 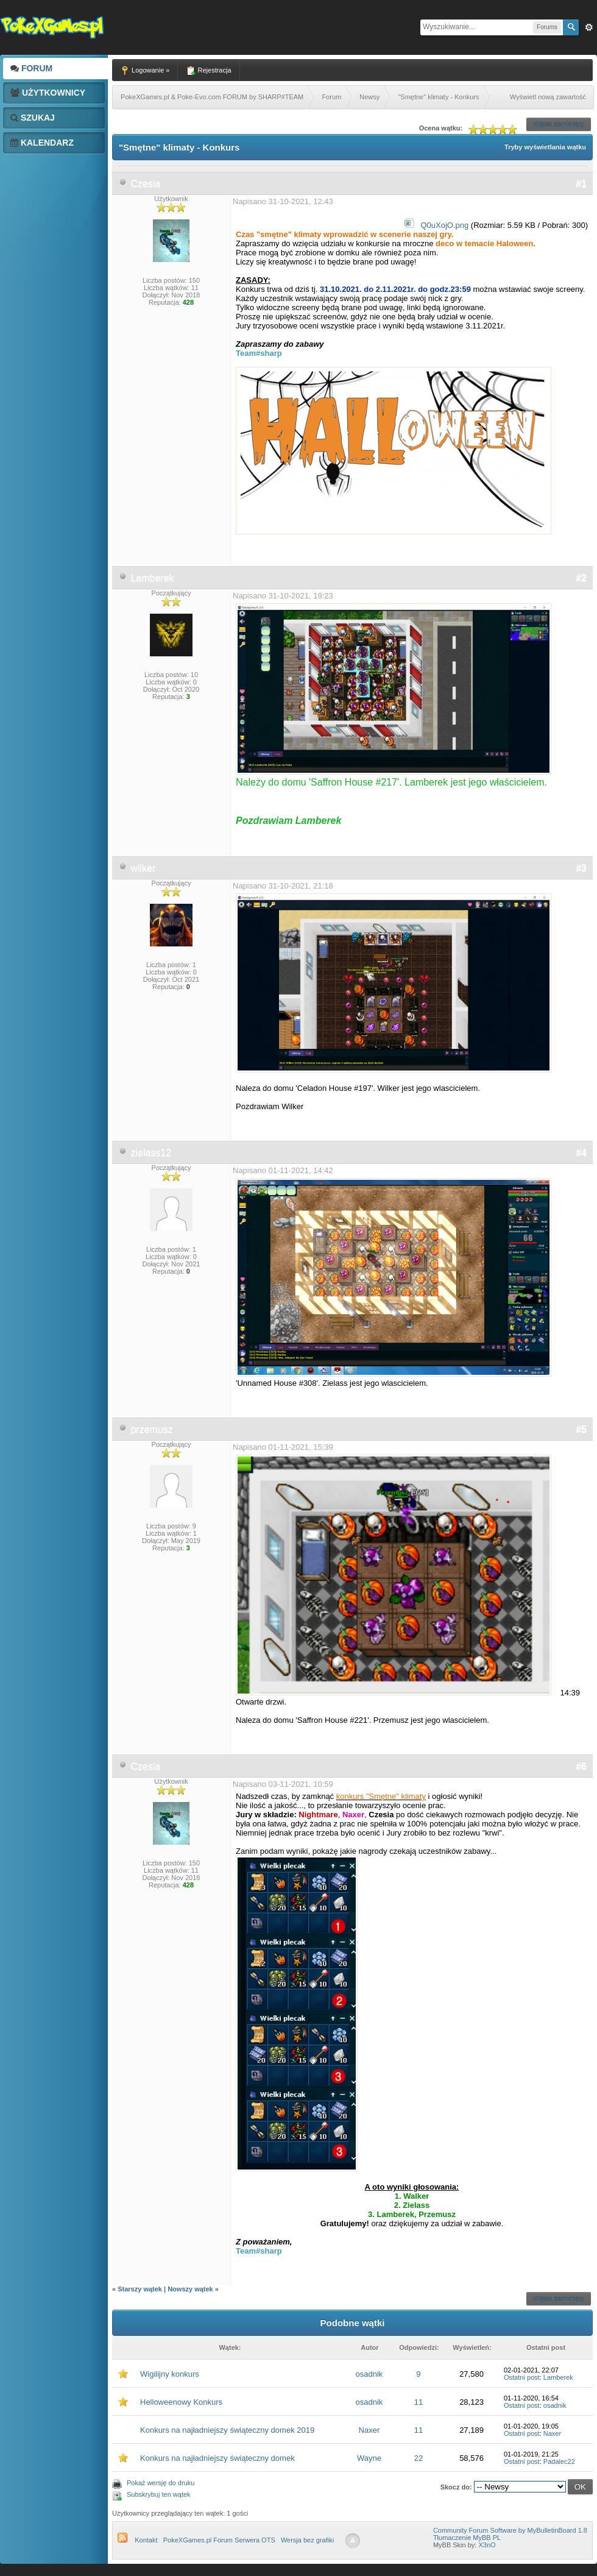 What do you see at coordinates (545, 147) in the screenshot?
I see `Tryby wyświetlania wątku` at bounding box center [545, 147].